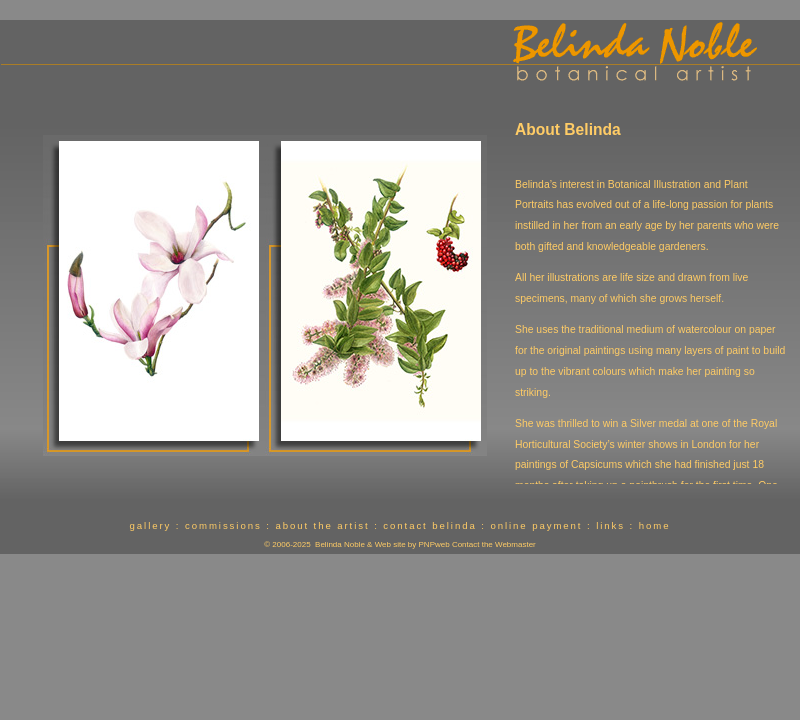 Image resolution: width=800 pixels, height=720 pixels. Describe the element at coordinates (322, 525) in the screenshot. I see `about the artist` at that location.